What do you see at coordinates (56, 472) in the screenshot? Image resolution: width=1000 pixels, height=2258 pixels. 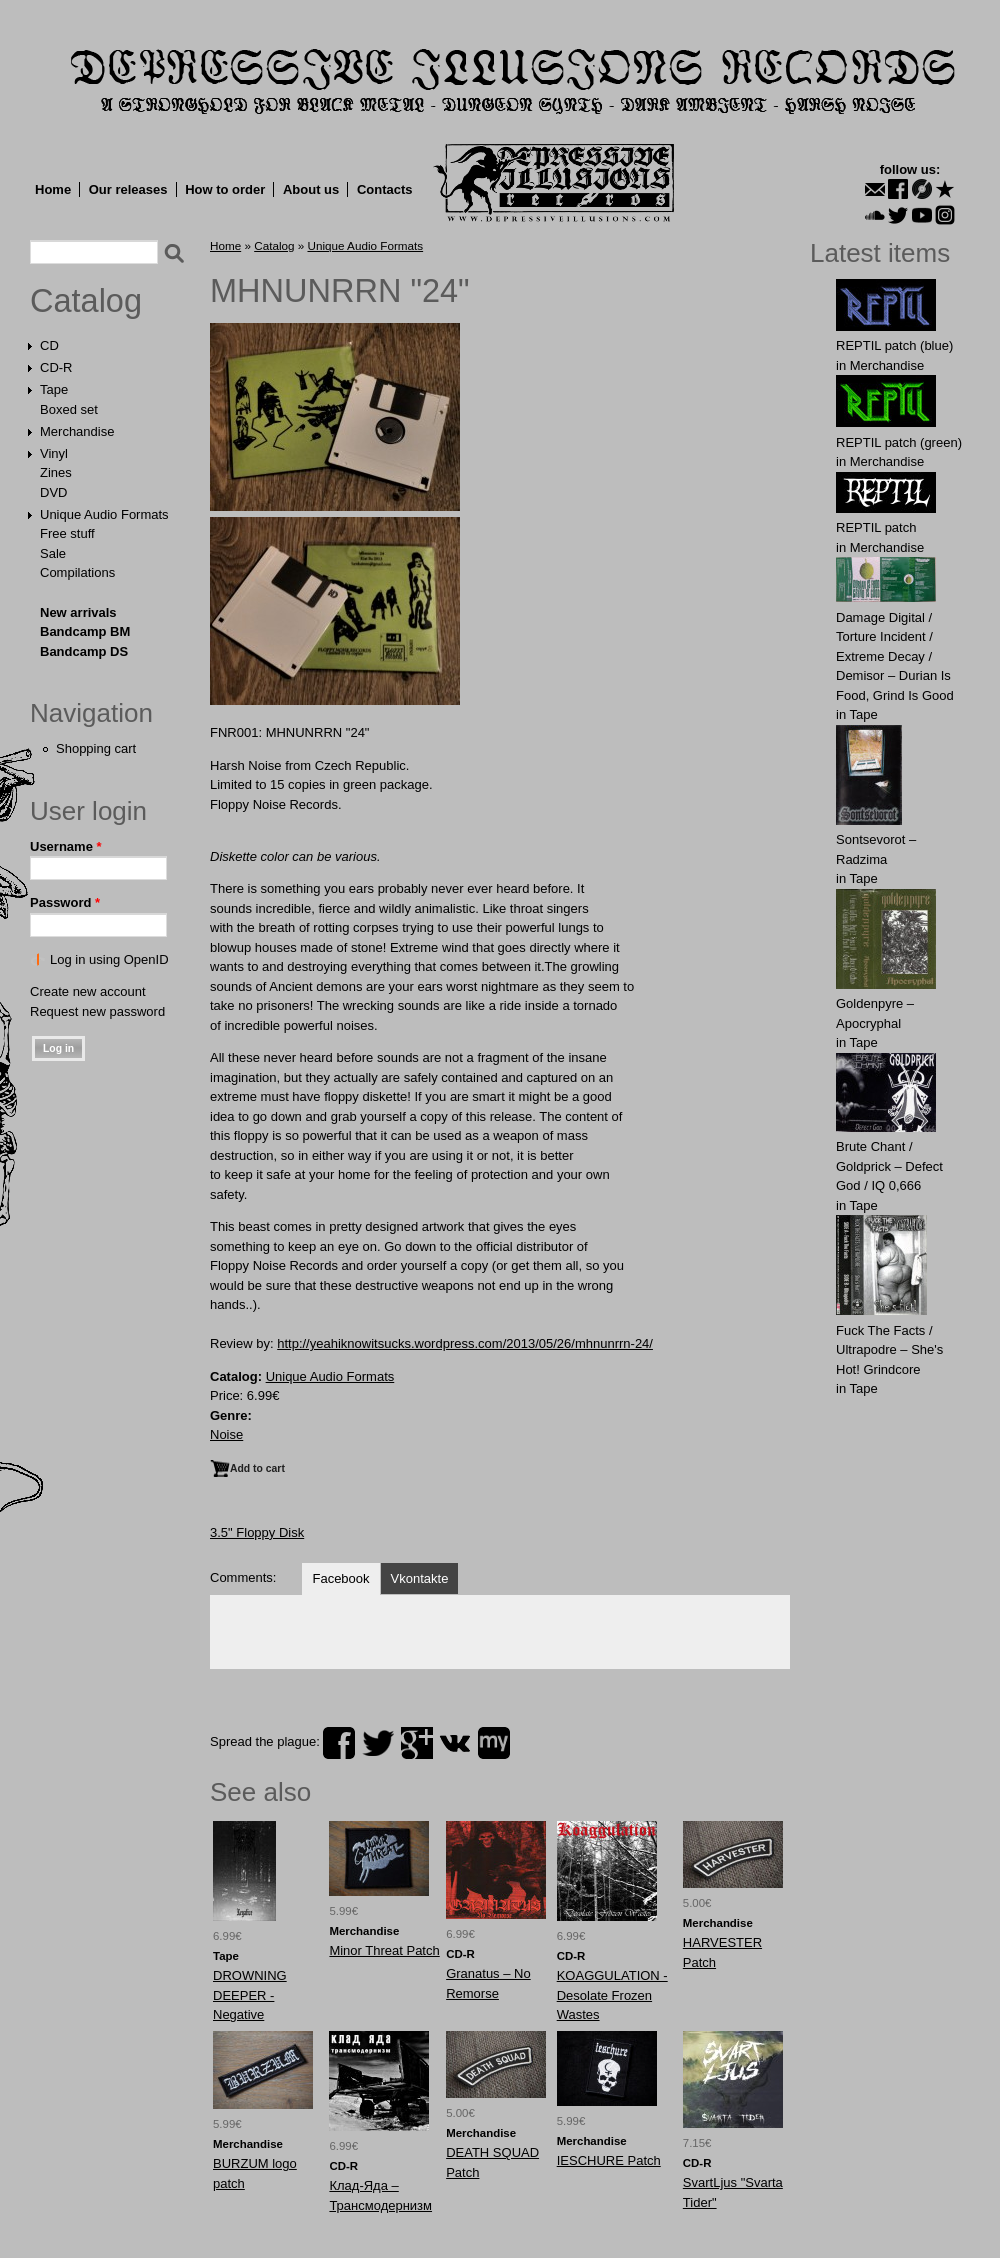 I see `Zines` at bounding box center [56, 472].